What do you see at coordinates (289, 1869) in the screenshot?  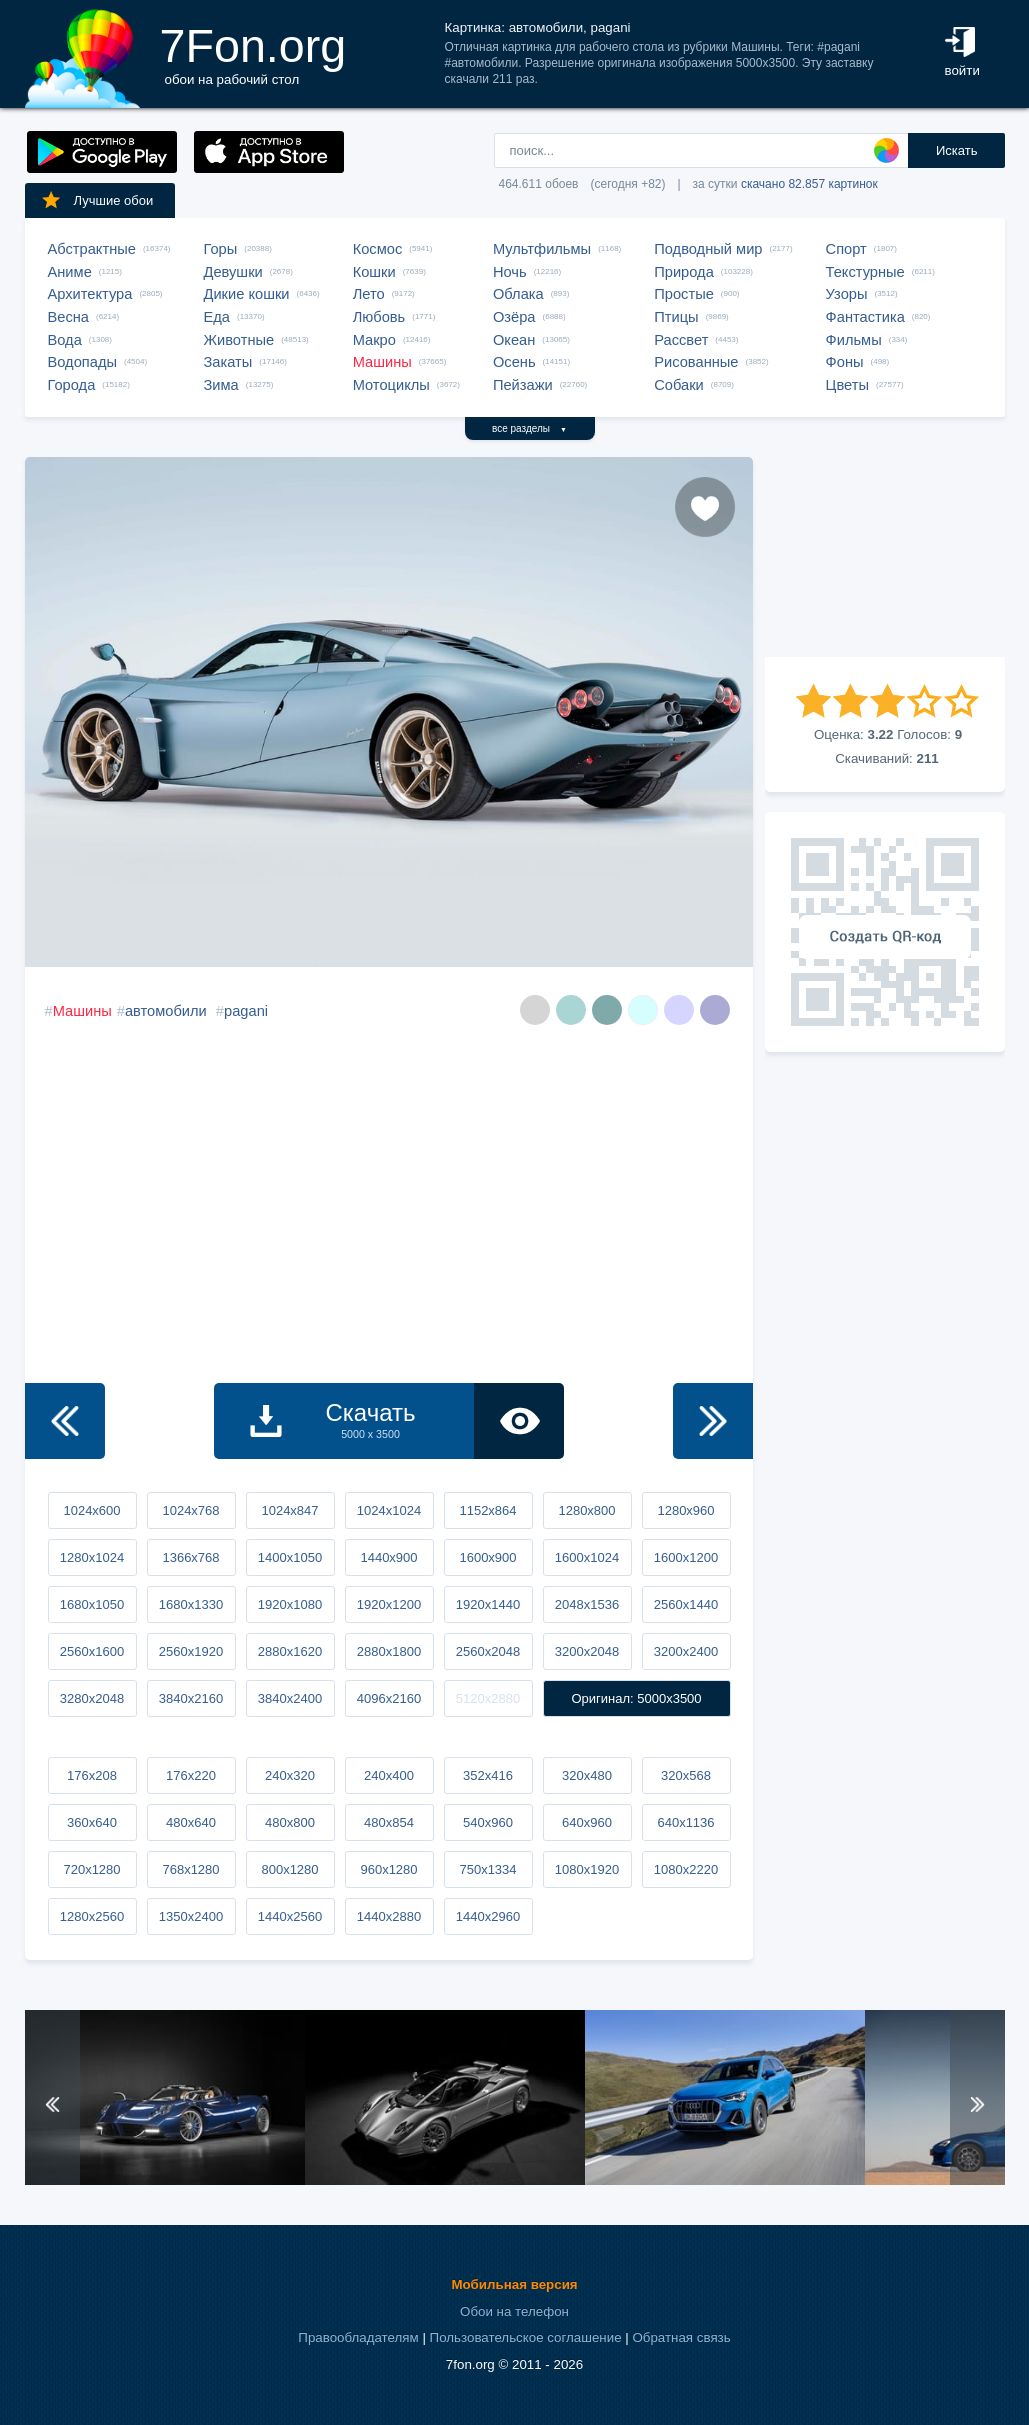 I see `800x1280` at bounding box center [289, 1869].